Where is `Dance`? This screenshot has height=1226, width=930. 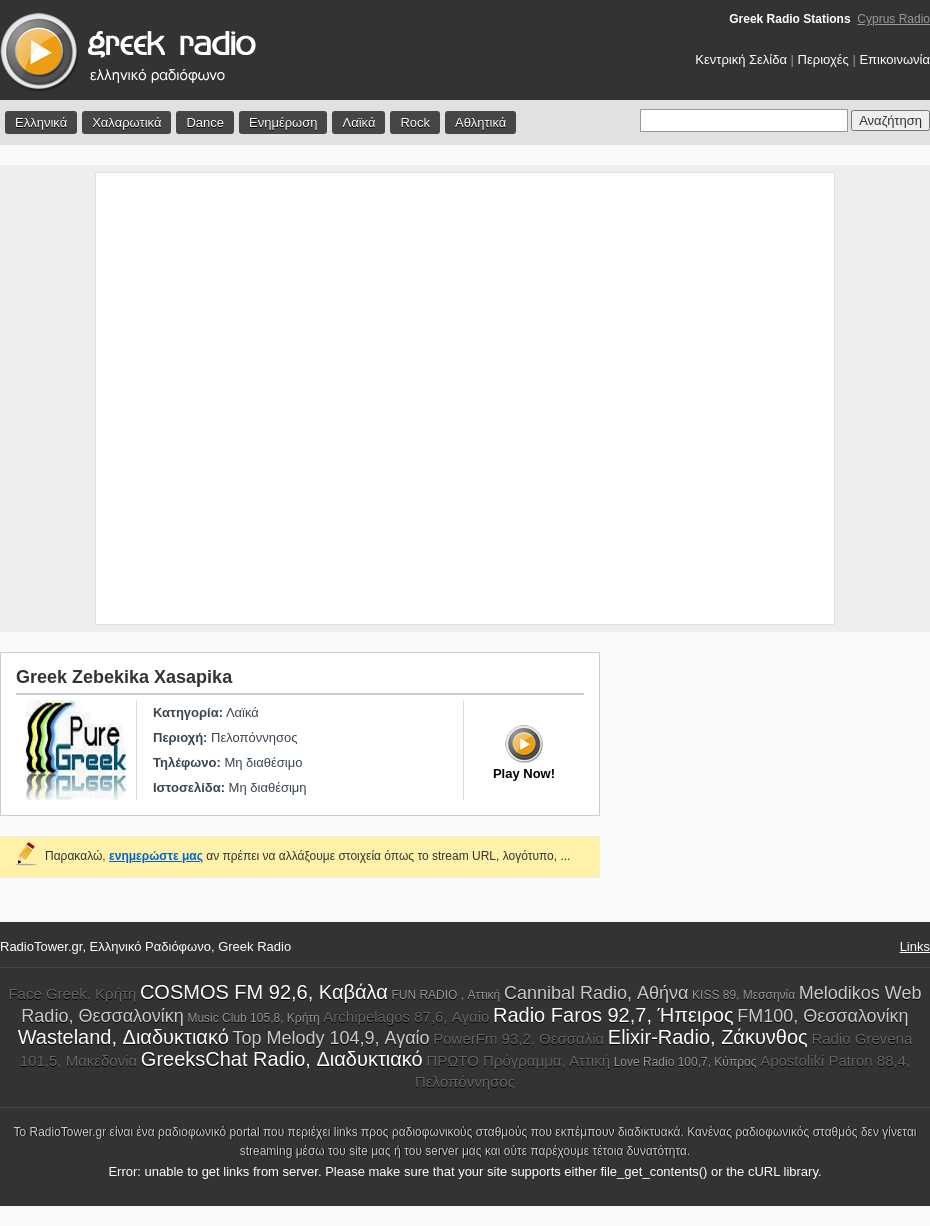 Dance is located at coordinates (205, 122).